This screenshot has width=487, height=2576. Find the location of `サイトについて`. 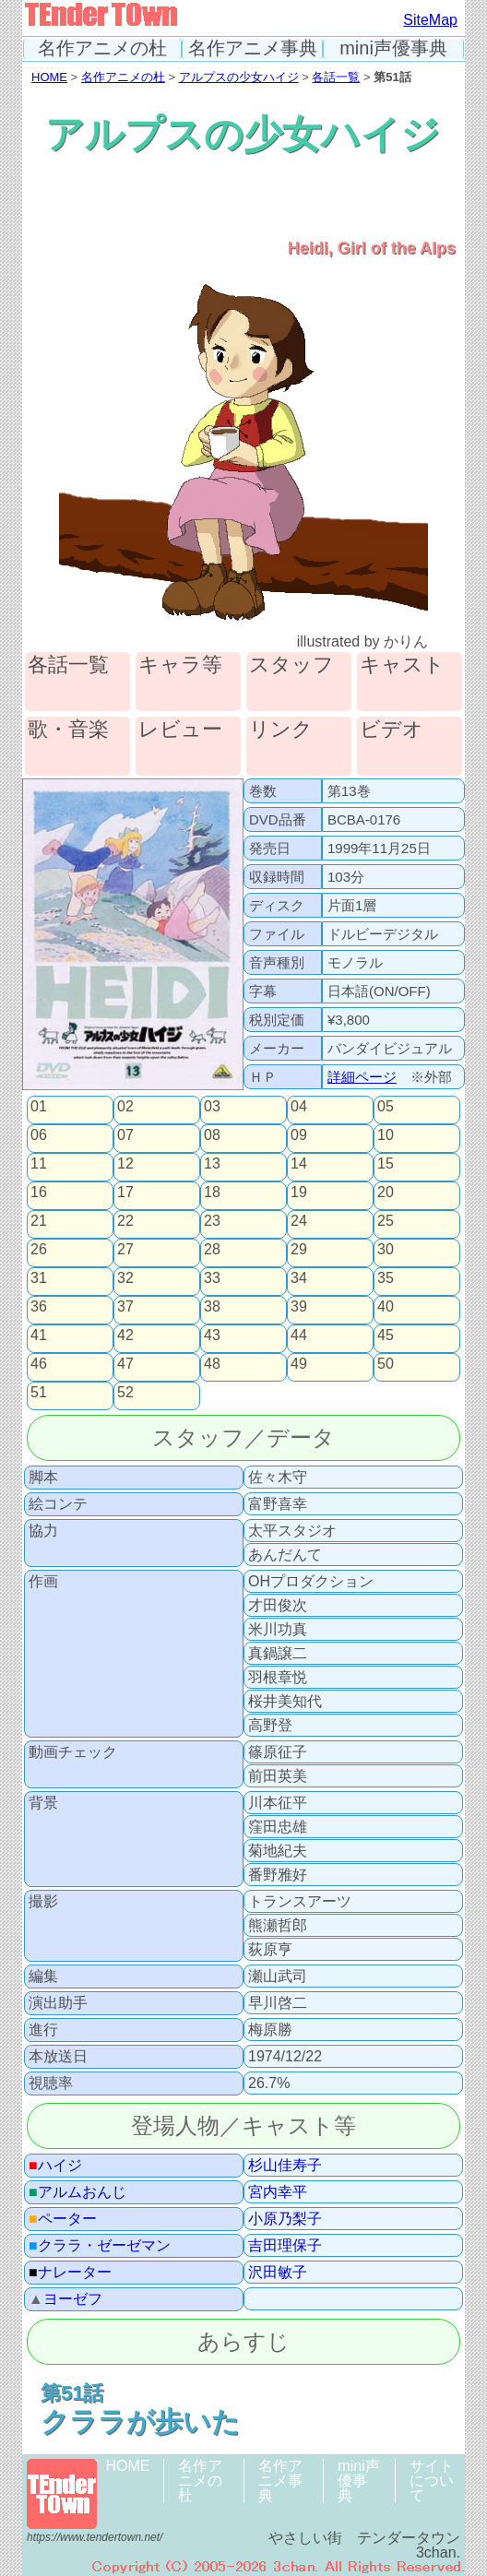

サイトについて is located at coordinates (432, 2480).